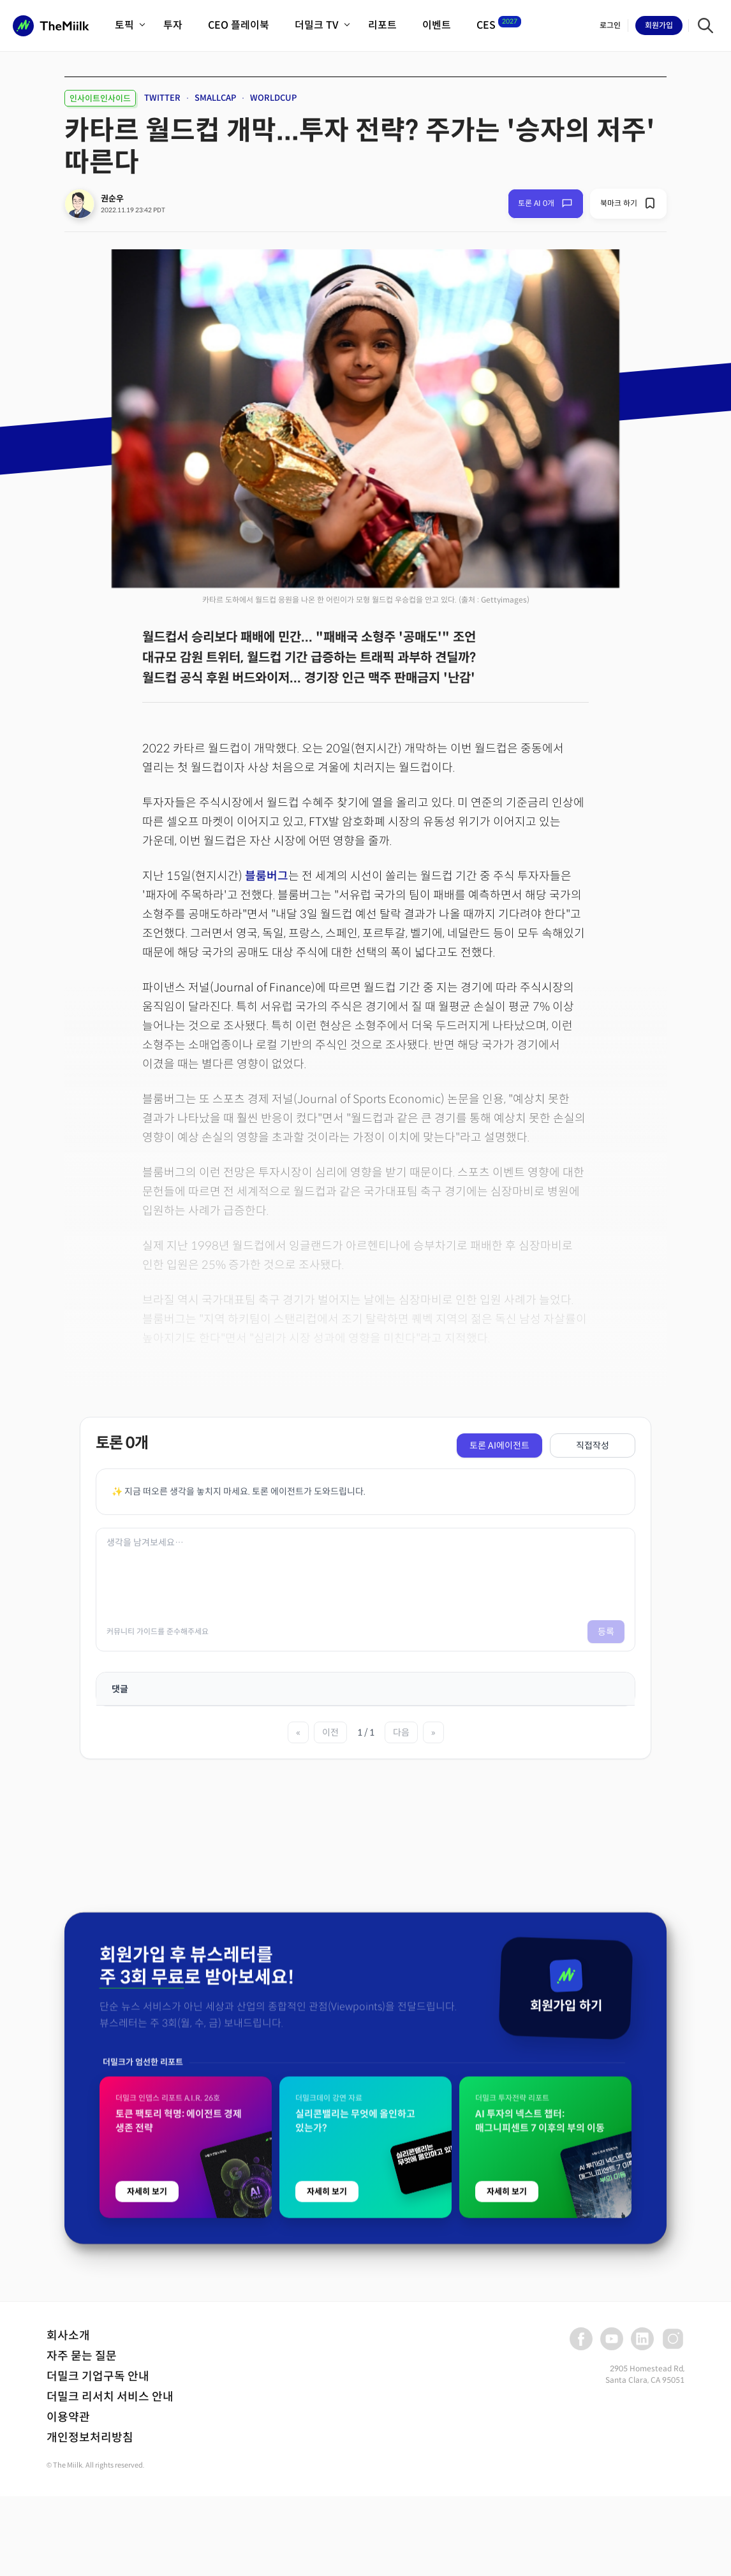 The image size is (731, 2576). Describe the element at coordinates (592, 1445) in the screenshot. I see `직접작성` at that location.